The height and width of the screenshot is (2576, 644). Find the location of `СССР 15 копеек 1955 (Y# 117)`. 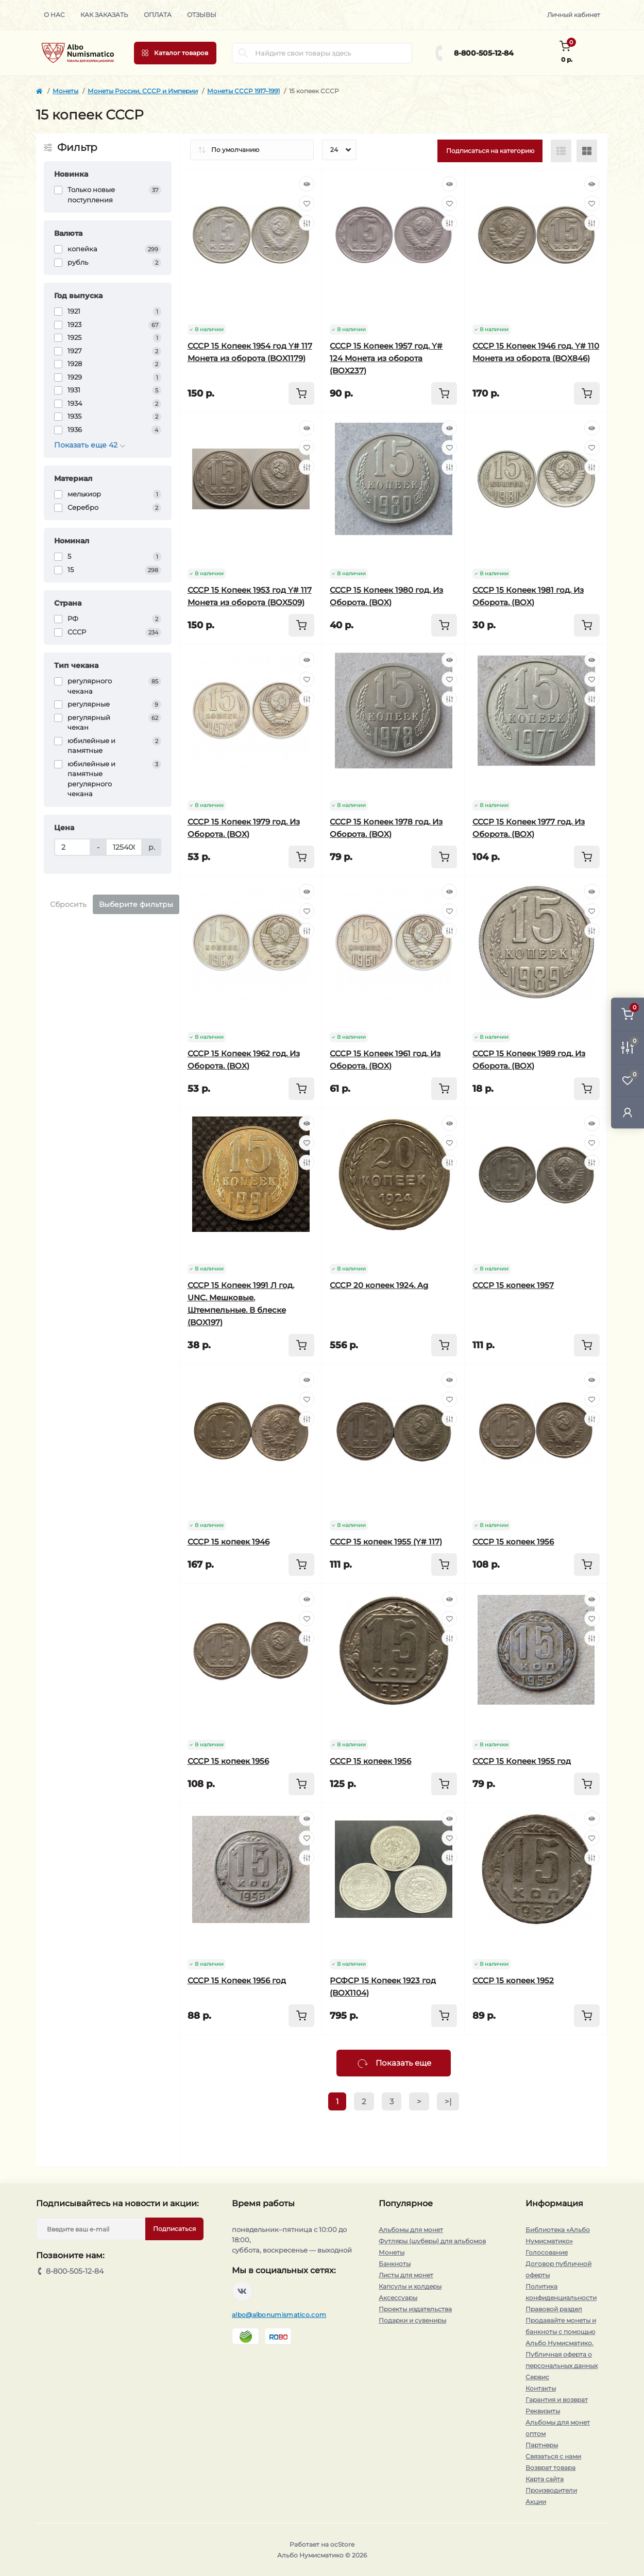

СССР 15 копеек 1955 (Y# 117) is located at coordinates (386, 1542).